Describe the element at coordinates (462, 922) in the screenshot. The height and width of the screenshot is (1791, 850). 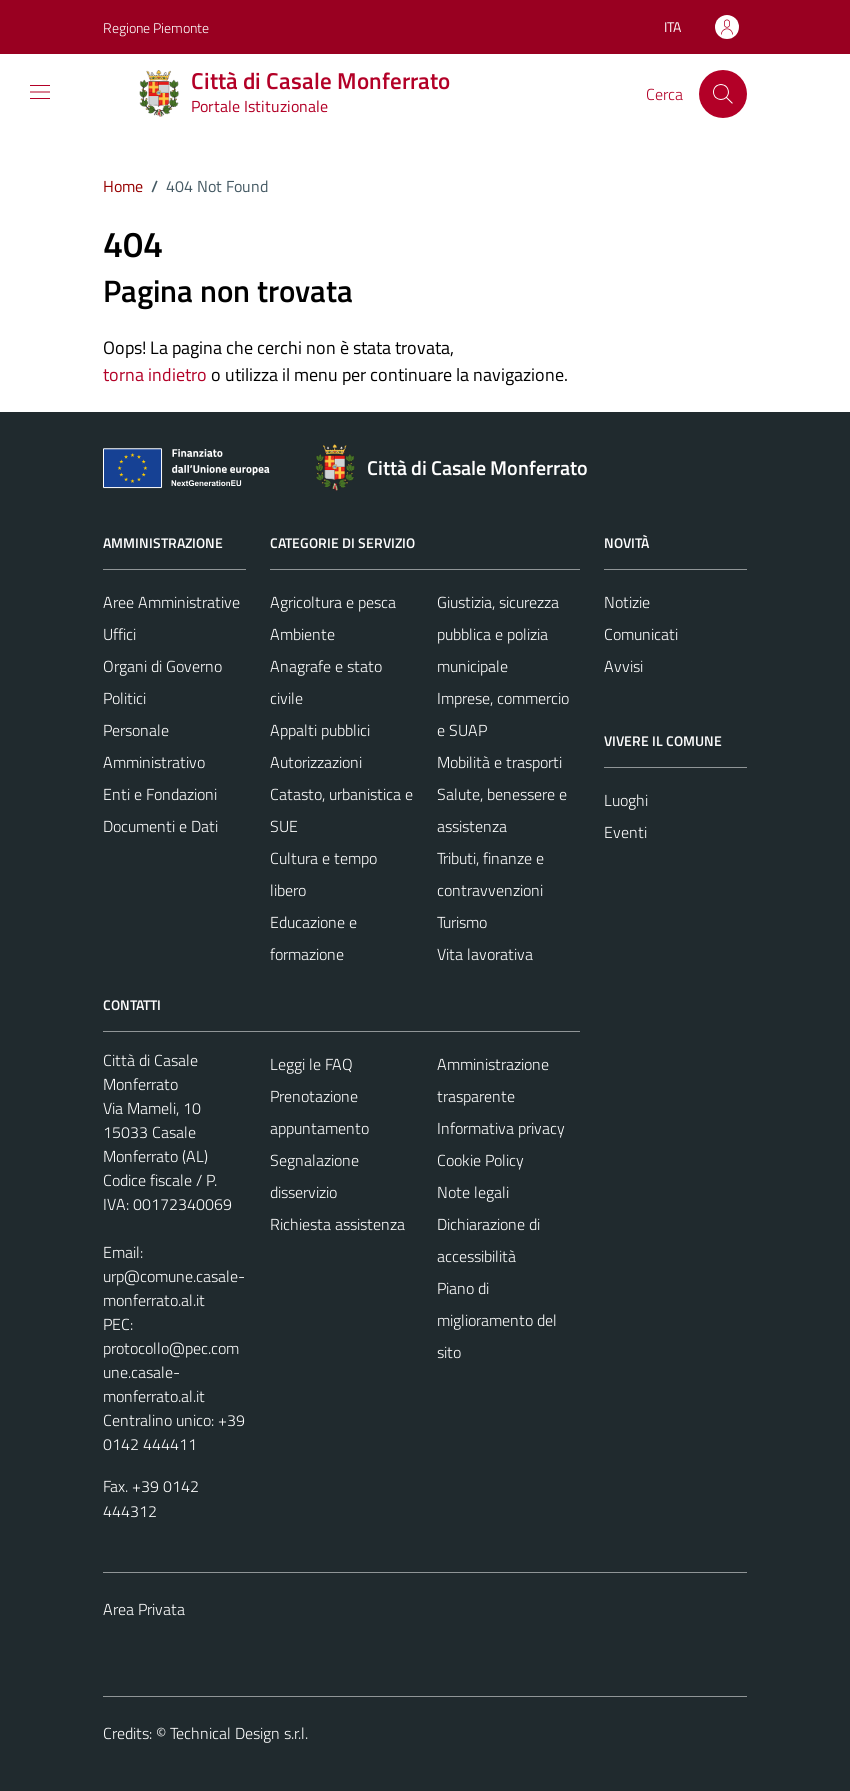
I see `Turismo` at that location.